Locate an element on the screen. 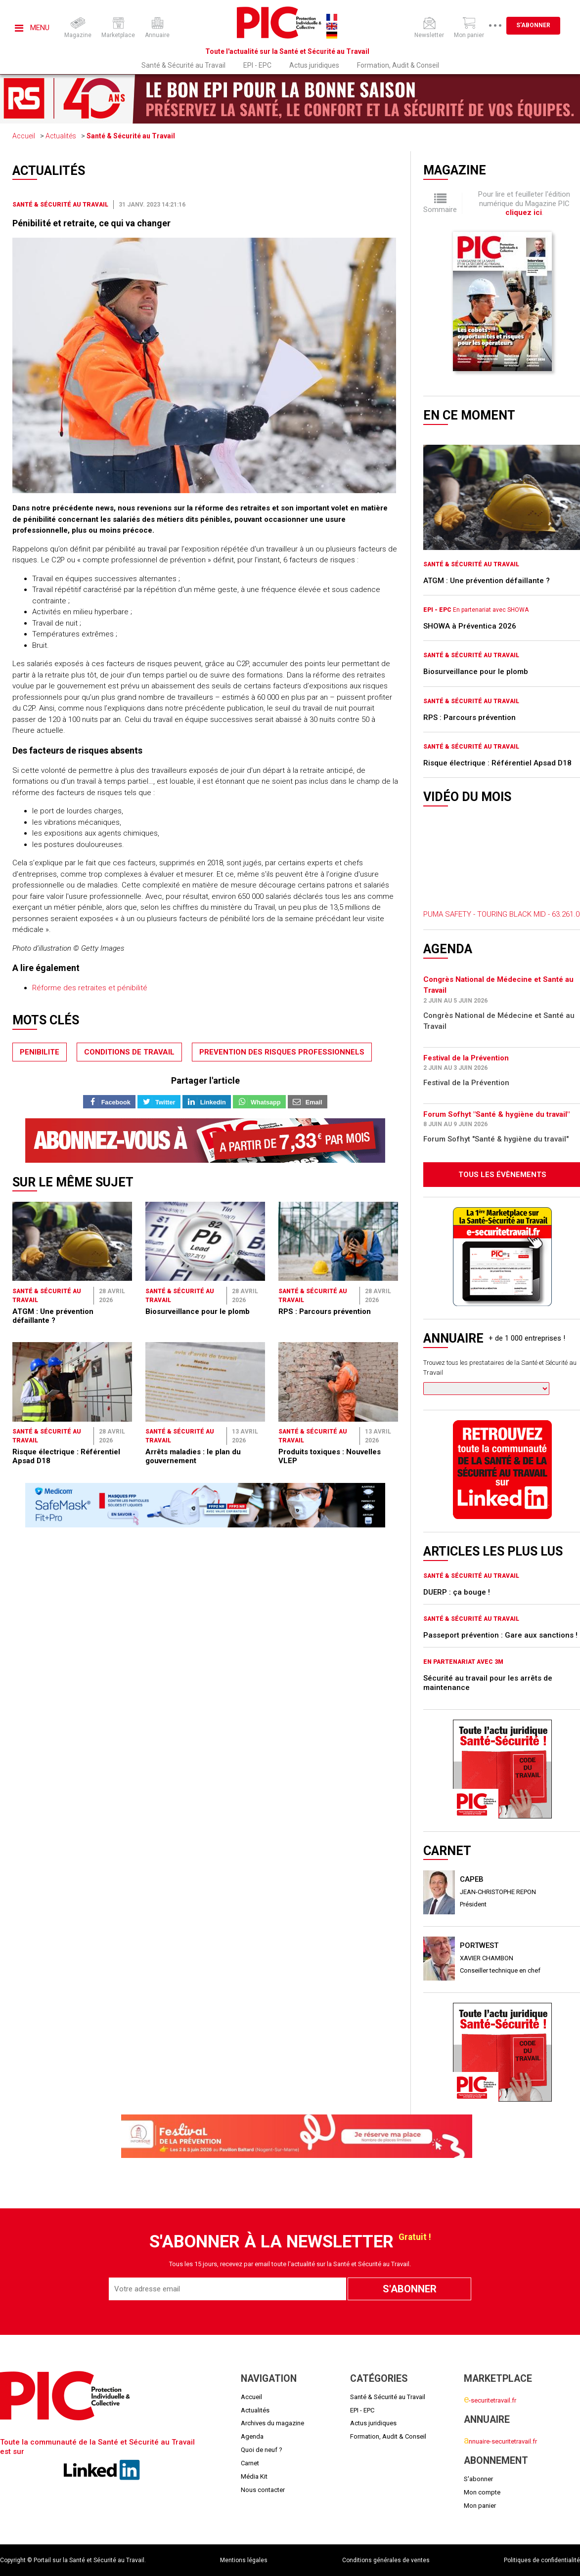 The height and width of the screenshot is (2576, 580). Nous contacter is located at coordinates (263, 2489).